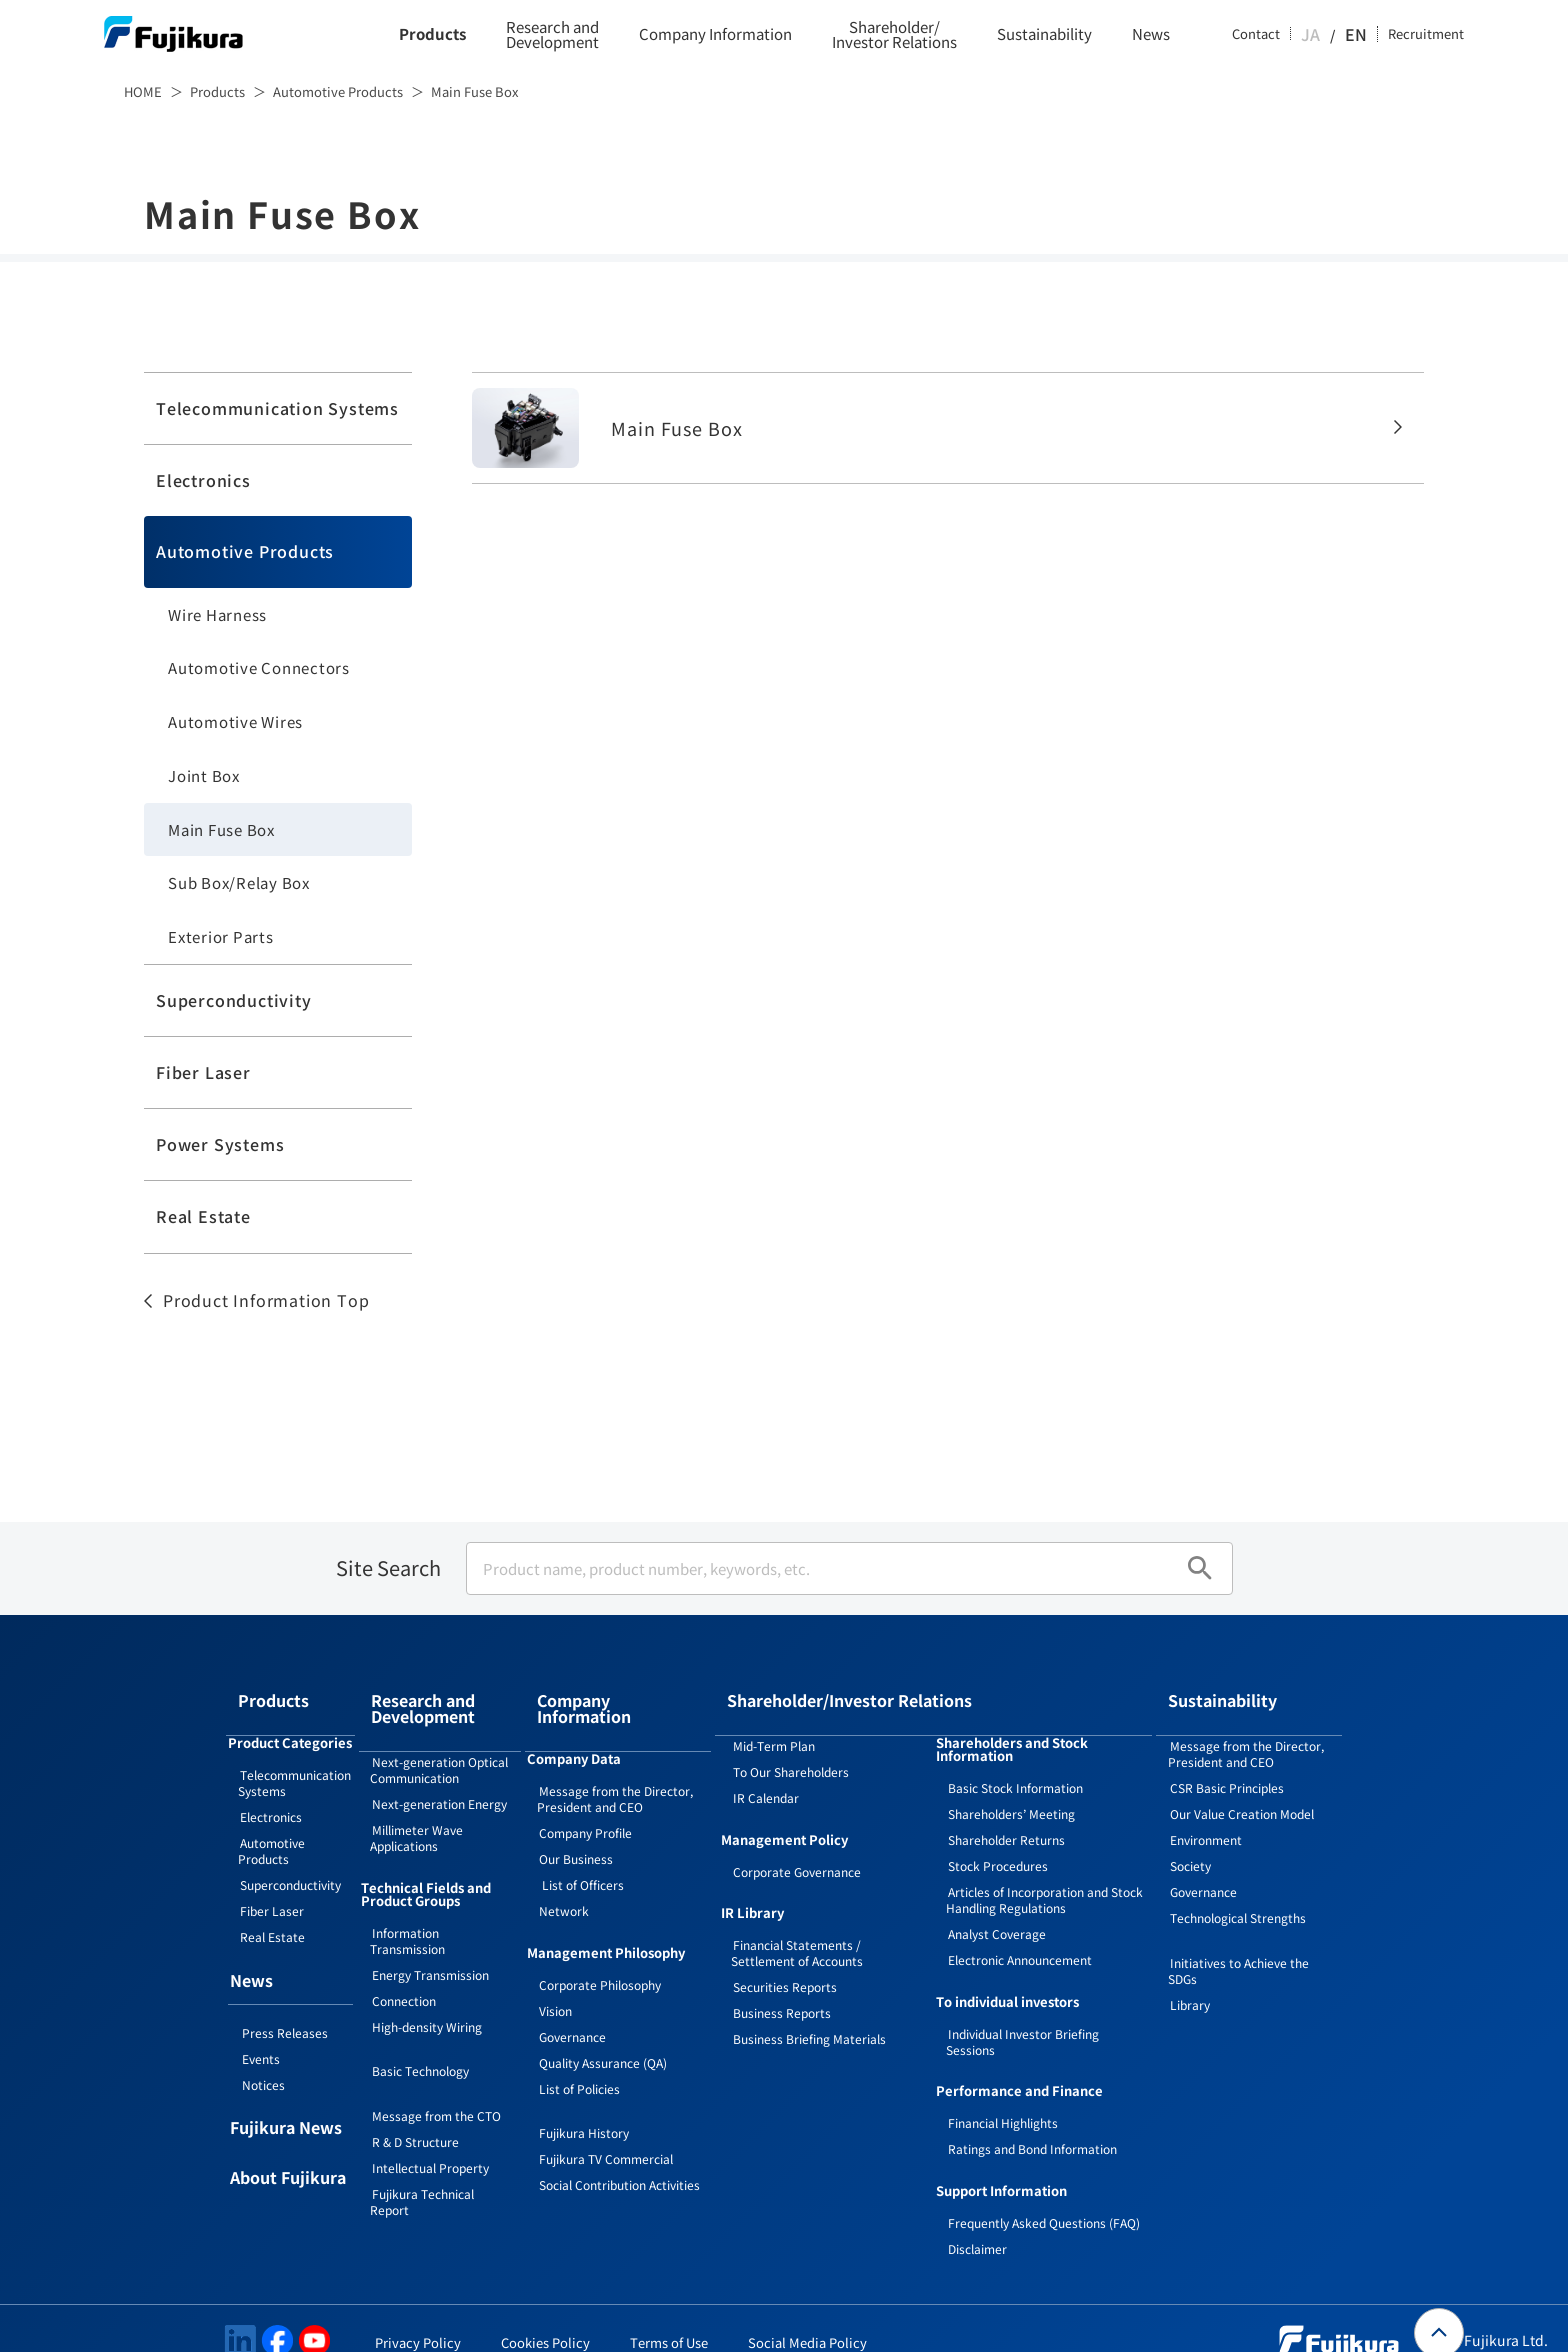 The image size is (1568, 2352). I want to click on Electronic Announcement, so click(1020, 1935).